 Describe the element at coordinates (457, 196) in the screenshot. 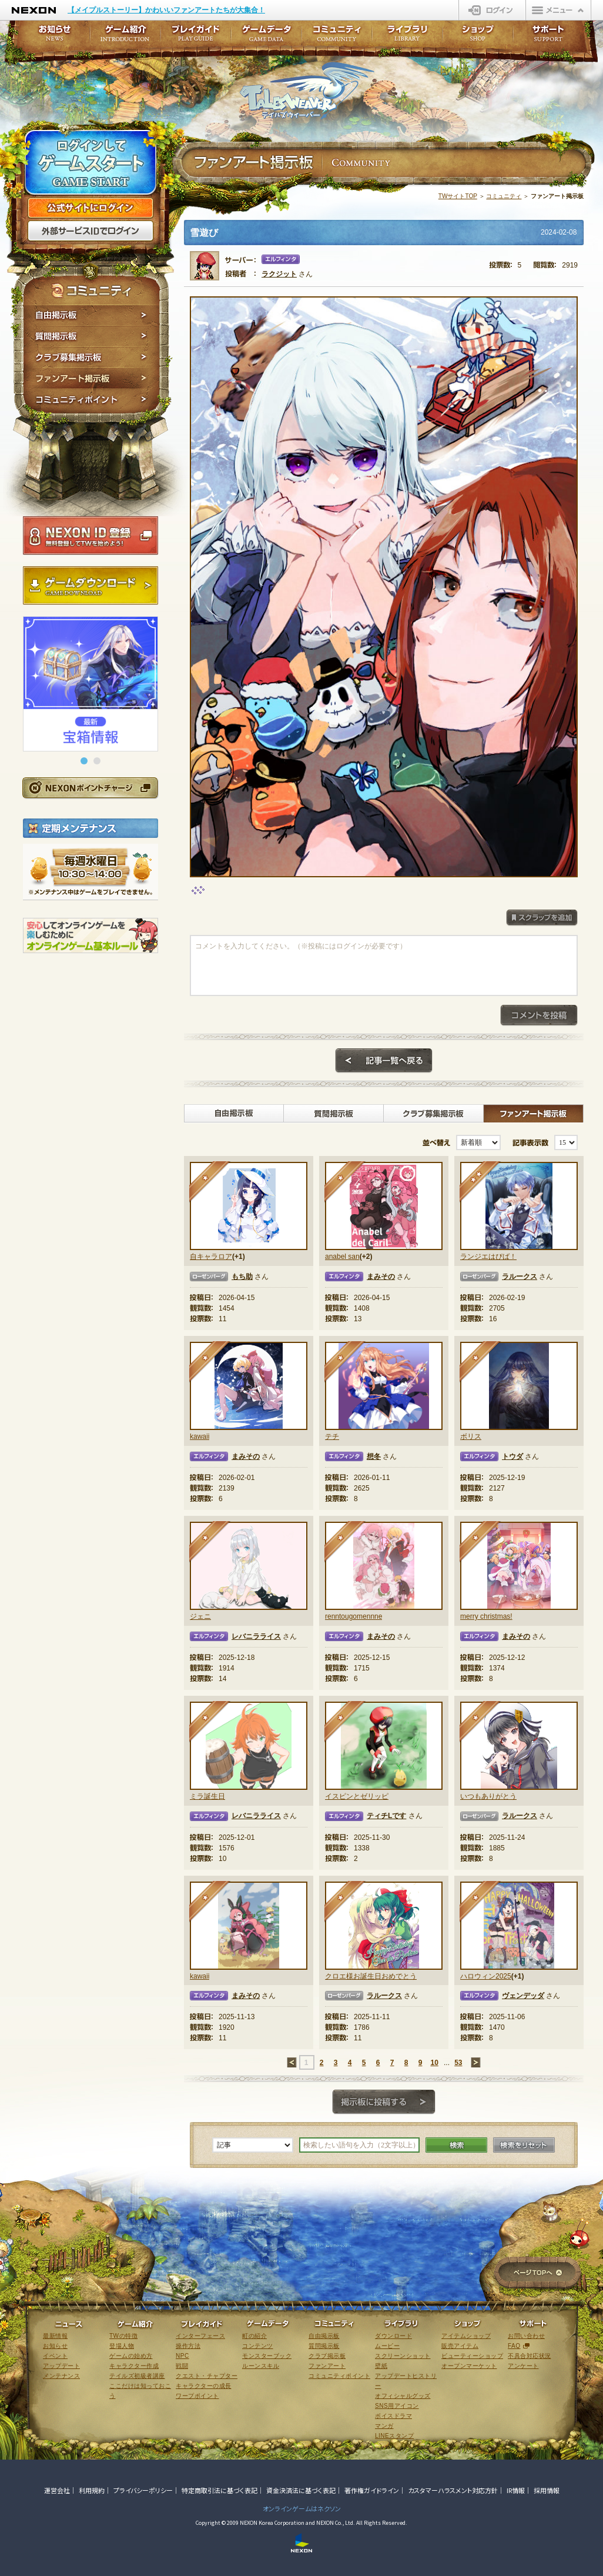

I see `TWサイトTOP` at that location.